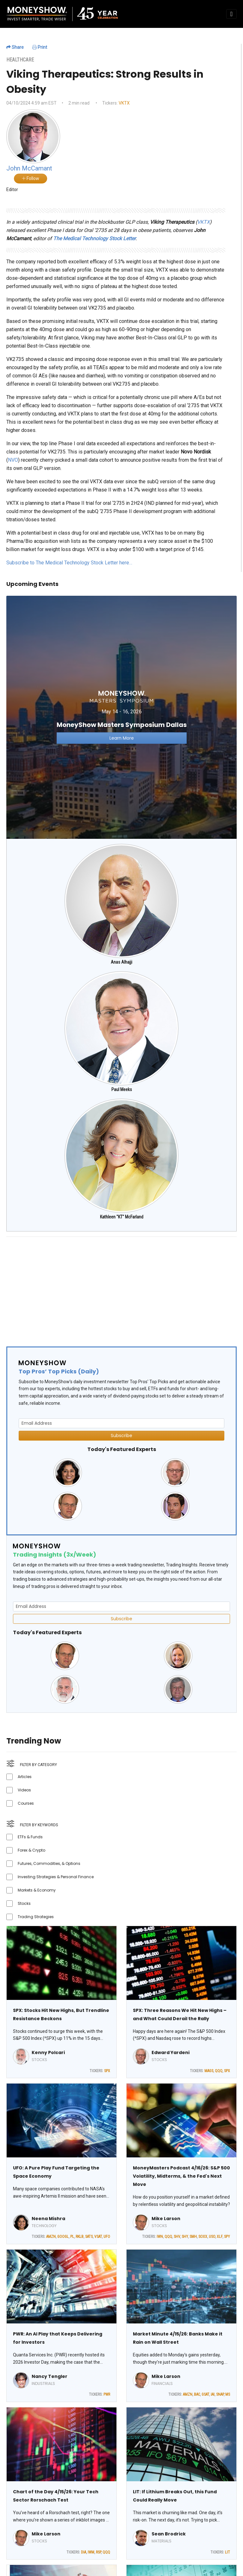 This screenshot has height=2576, width=243. I want to click on PWR, so click(106, 2394).